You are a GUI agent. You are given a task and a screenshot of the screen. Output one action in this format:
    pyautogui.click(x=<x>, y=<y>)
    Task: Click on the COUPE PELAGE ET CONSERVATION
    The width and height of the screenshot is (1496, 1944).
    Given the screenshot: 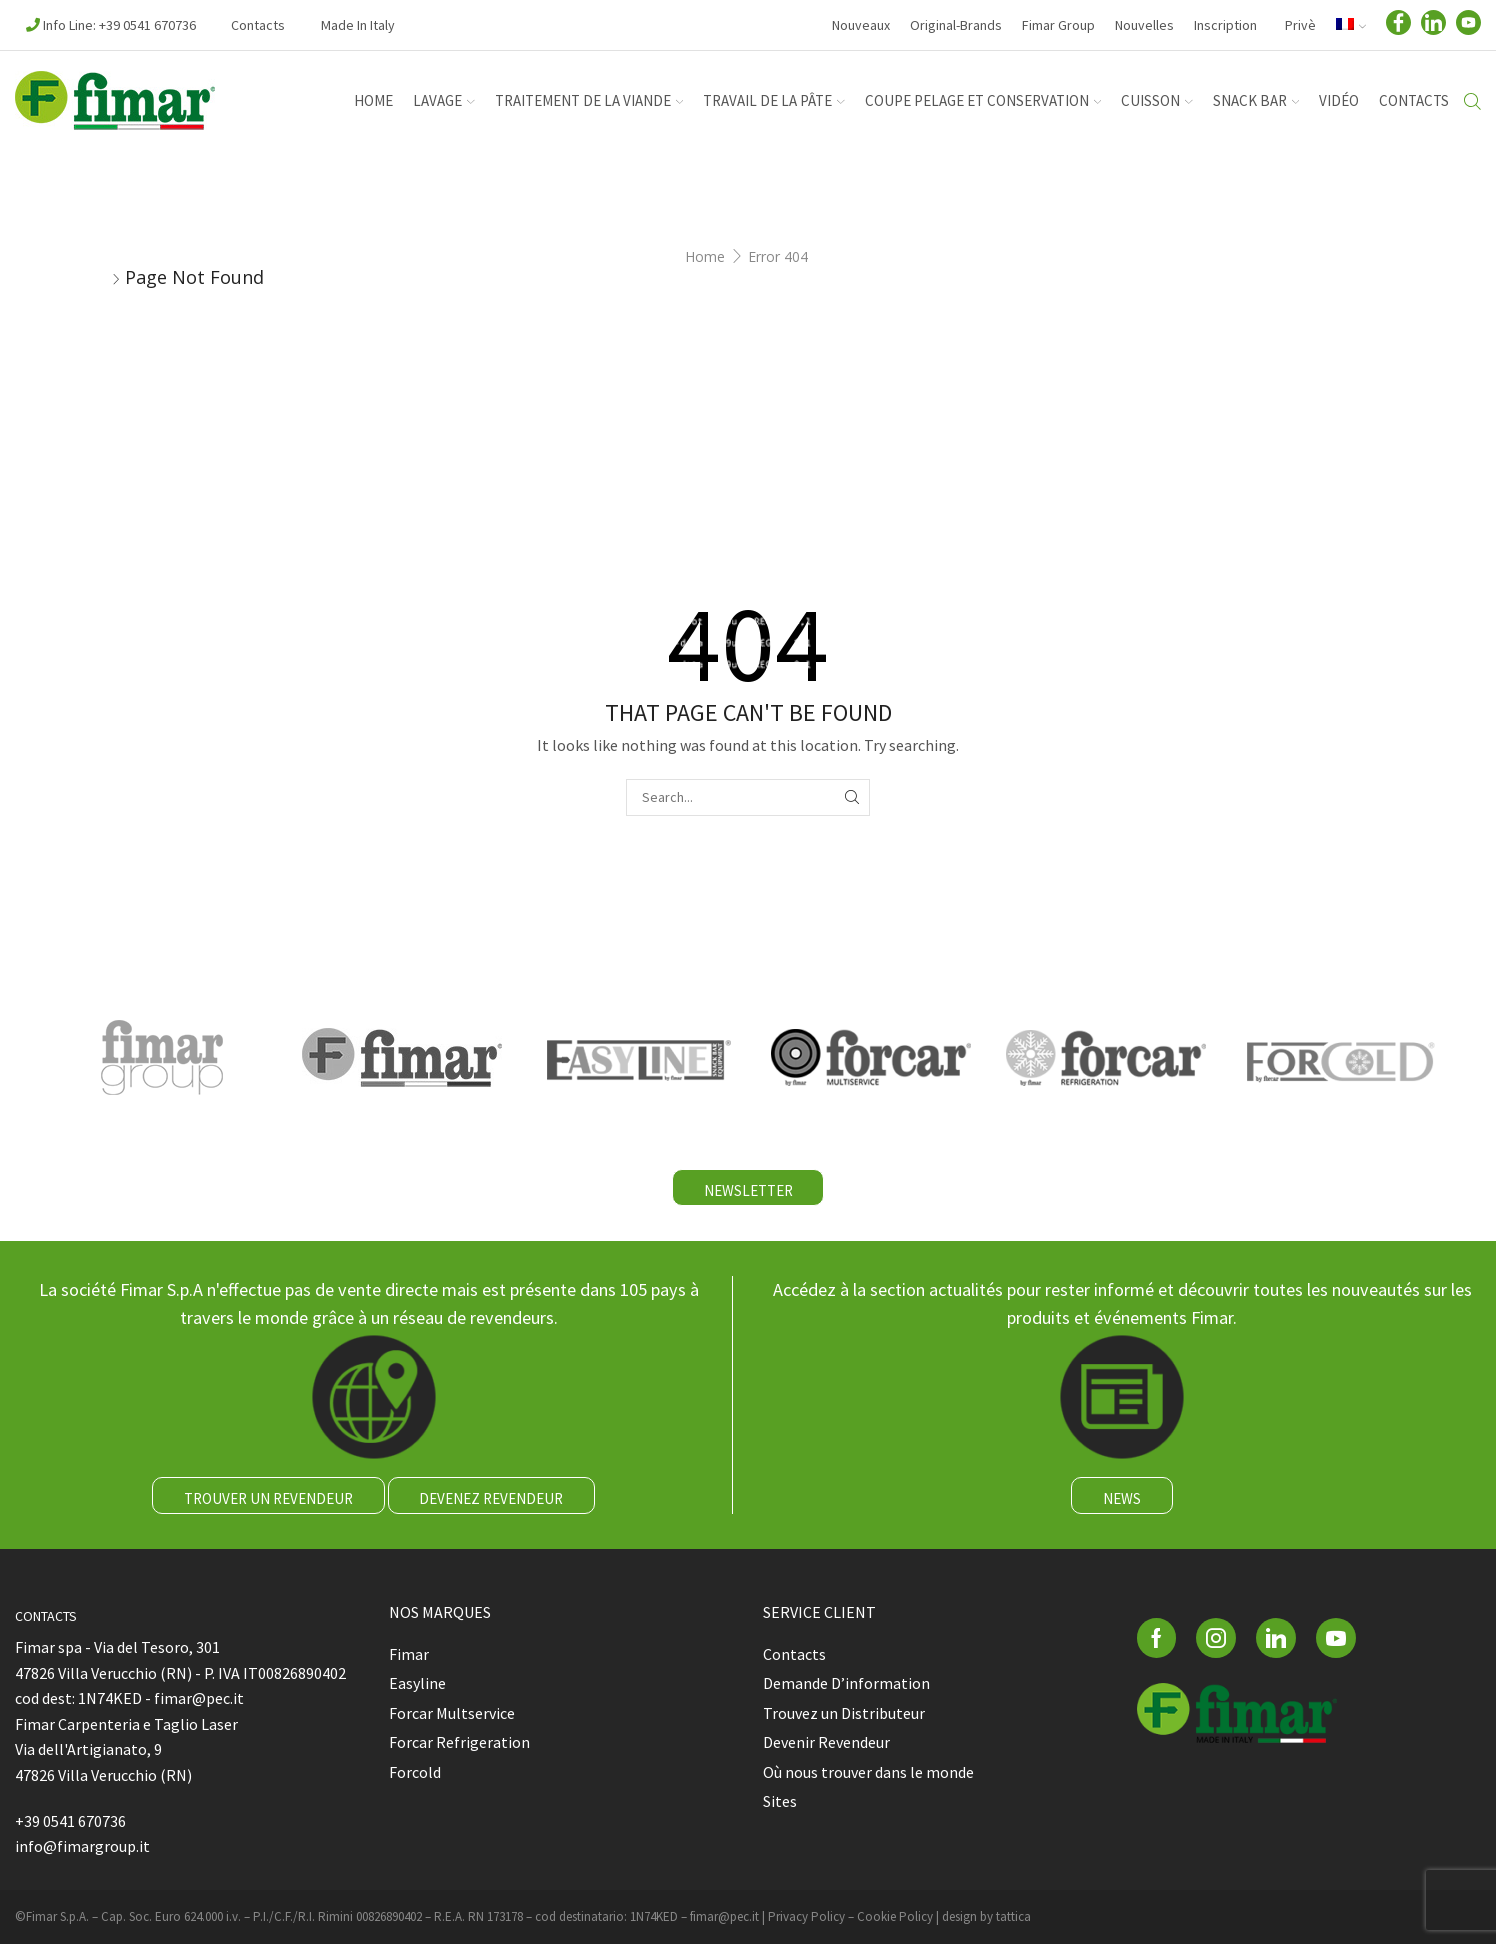 What is the action you would take?
    pyautogui.click(x=983, y=100)
    